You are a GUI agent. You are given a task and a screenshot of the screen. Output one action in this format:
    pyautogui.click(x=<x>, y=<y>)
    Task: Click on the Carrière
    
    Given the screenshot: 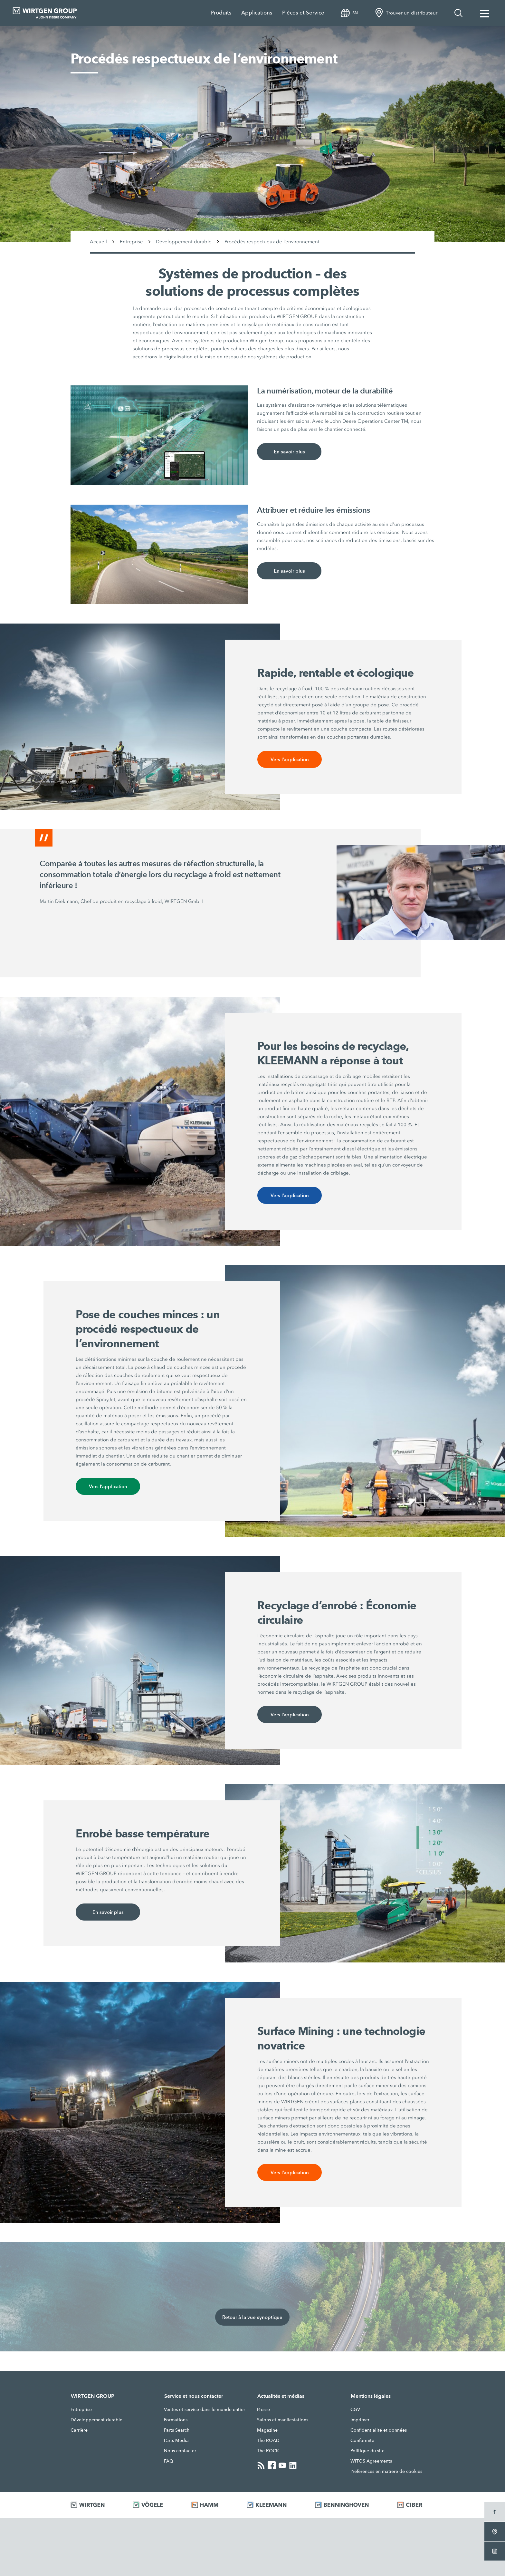 What is the action you would take?
    pyautogui.click(x=79, y=2430)
    